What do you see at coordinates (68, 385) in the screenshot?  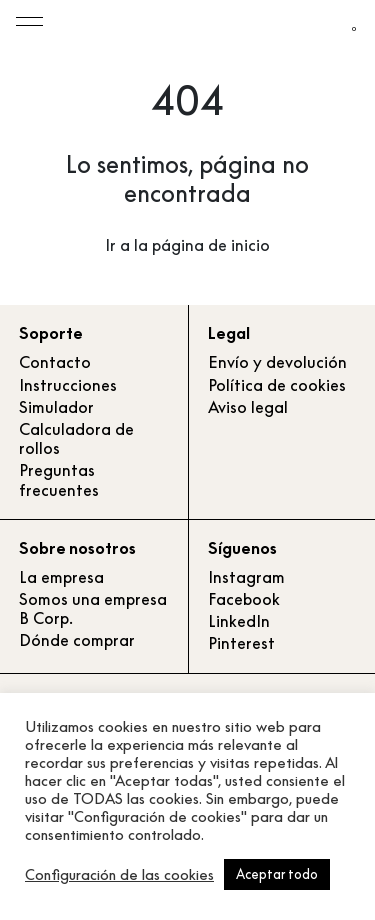 I see `Instrucciones` at bounding box center [68, 385].